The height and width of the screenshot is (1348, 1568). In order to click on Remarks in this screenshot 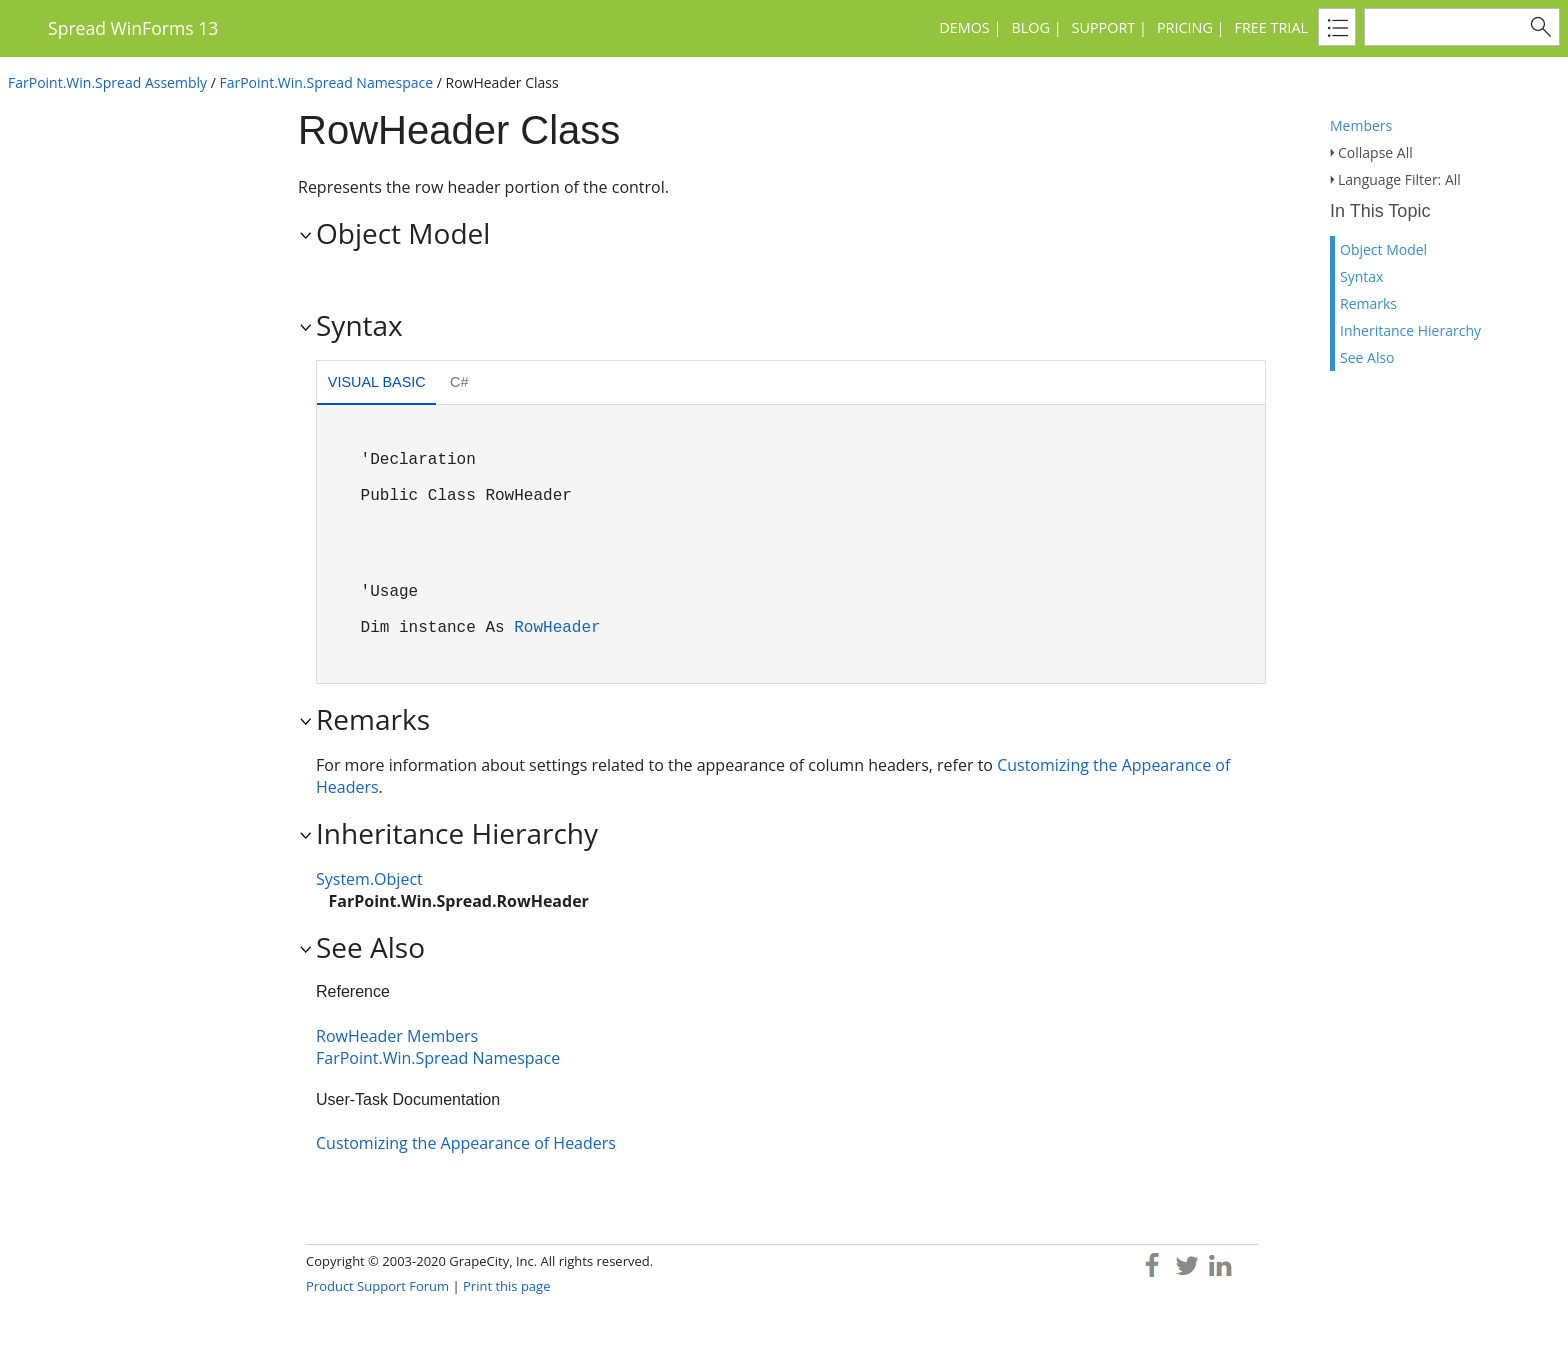, I will do `click(1368, 303)`.